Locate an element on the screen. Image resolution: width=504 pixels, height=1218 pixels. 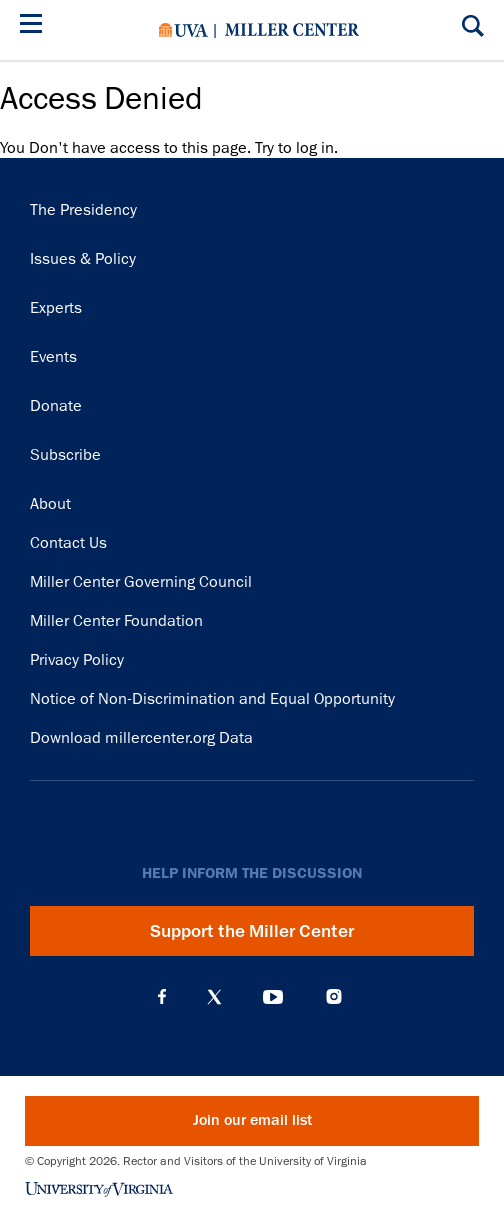
Miller Center Foundation is located at coordinates (116, 621).